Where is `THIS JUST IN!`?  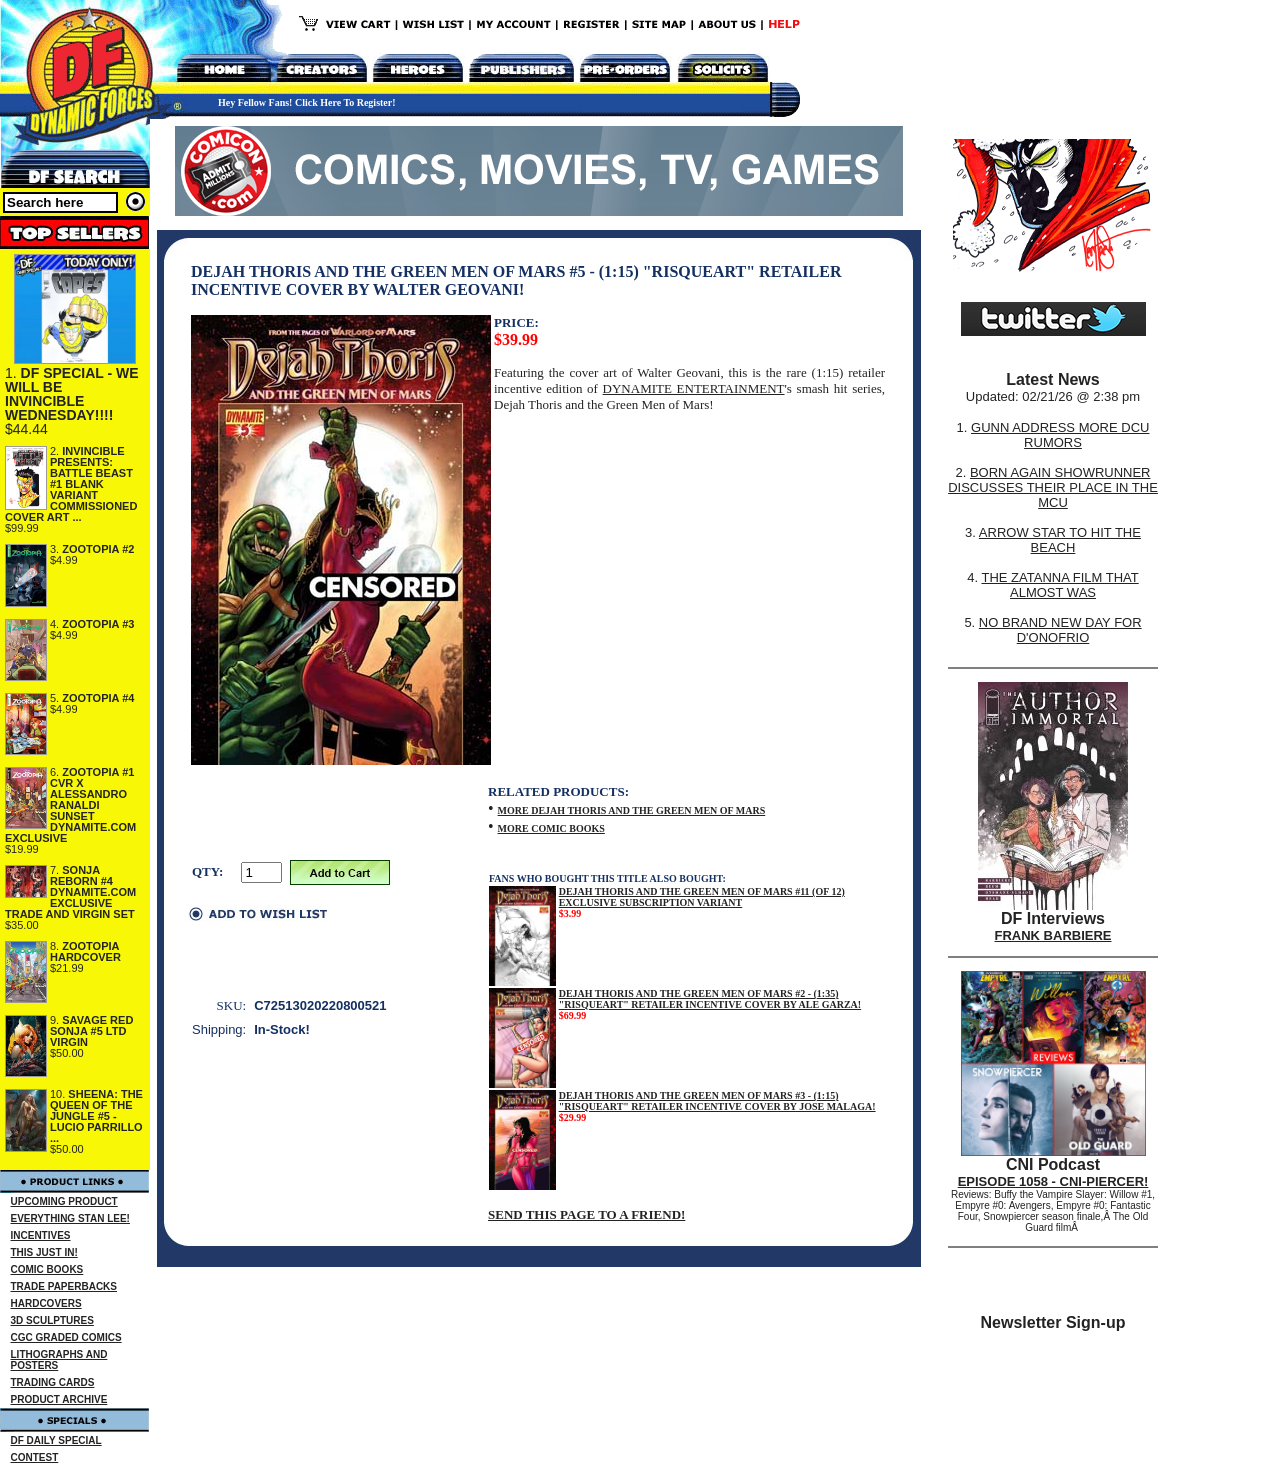 THIS JUST IN! is located at coordinates (44, 1252).